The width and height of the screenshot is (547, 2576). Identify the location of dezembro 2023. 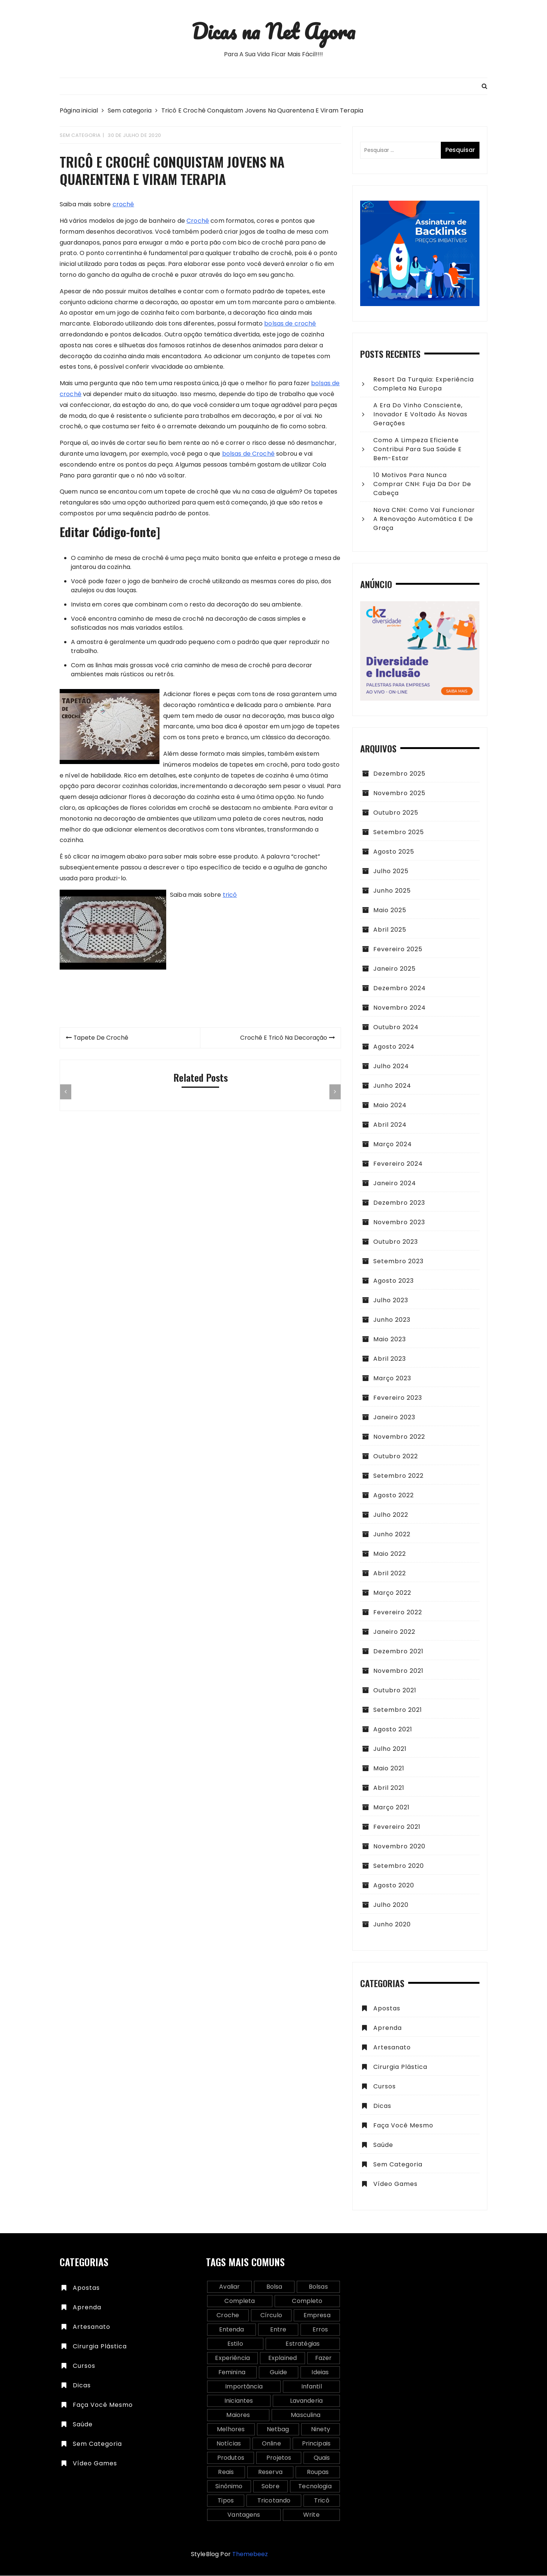
(399, 1203).